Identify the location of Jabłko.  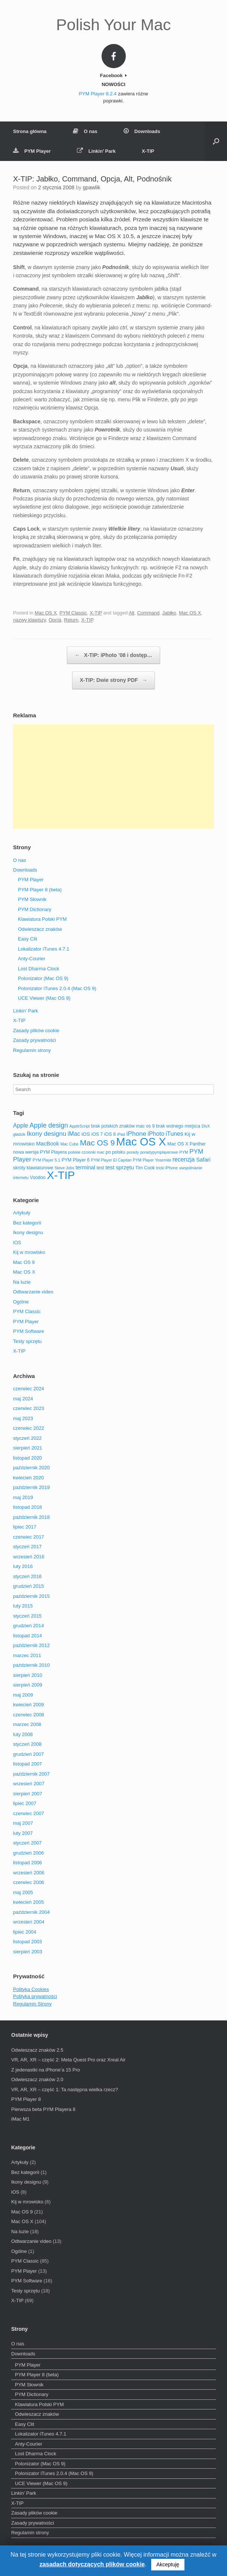
(169, 613).